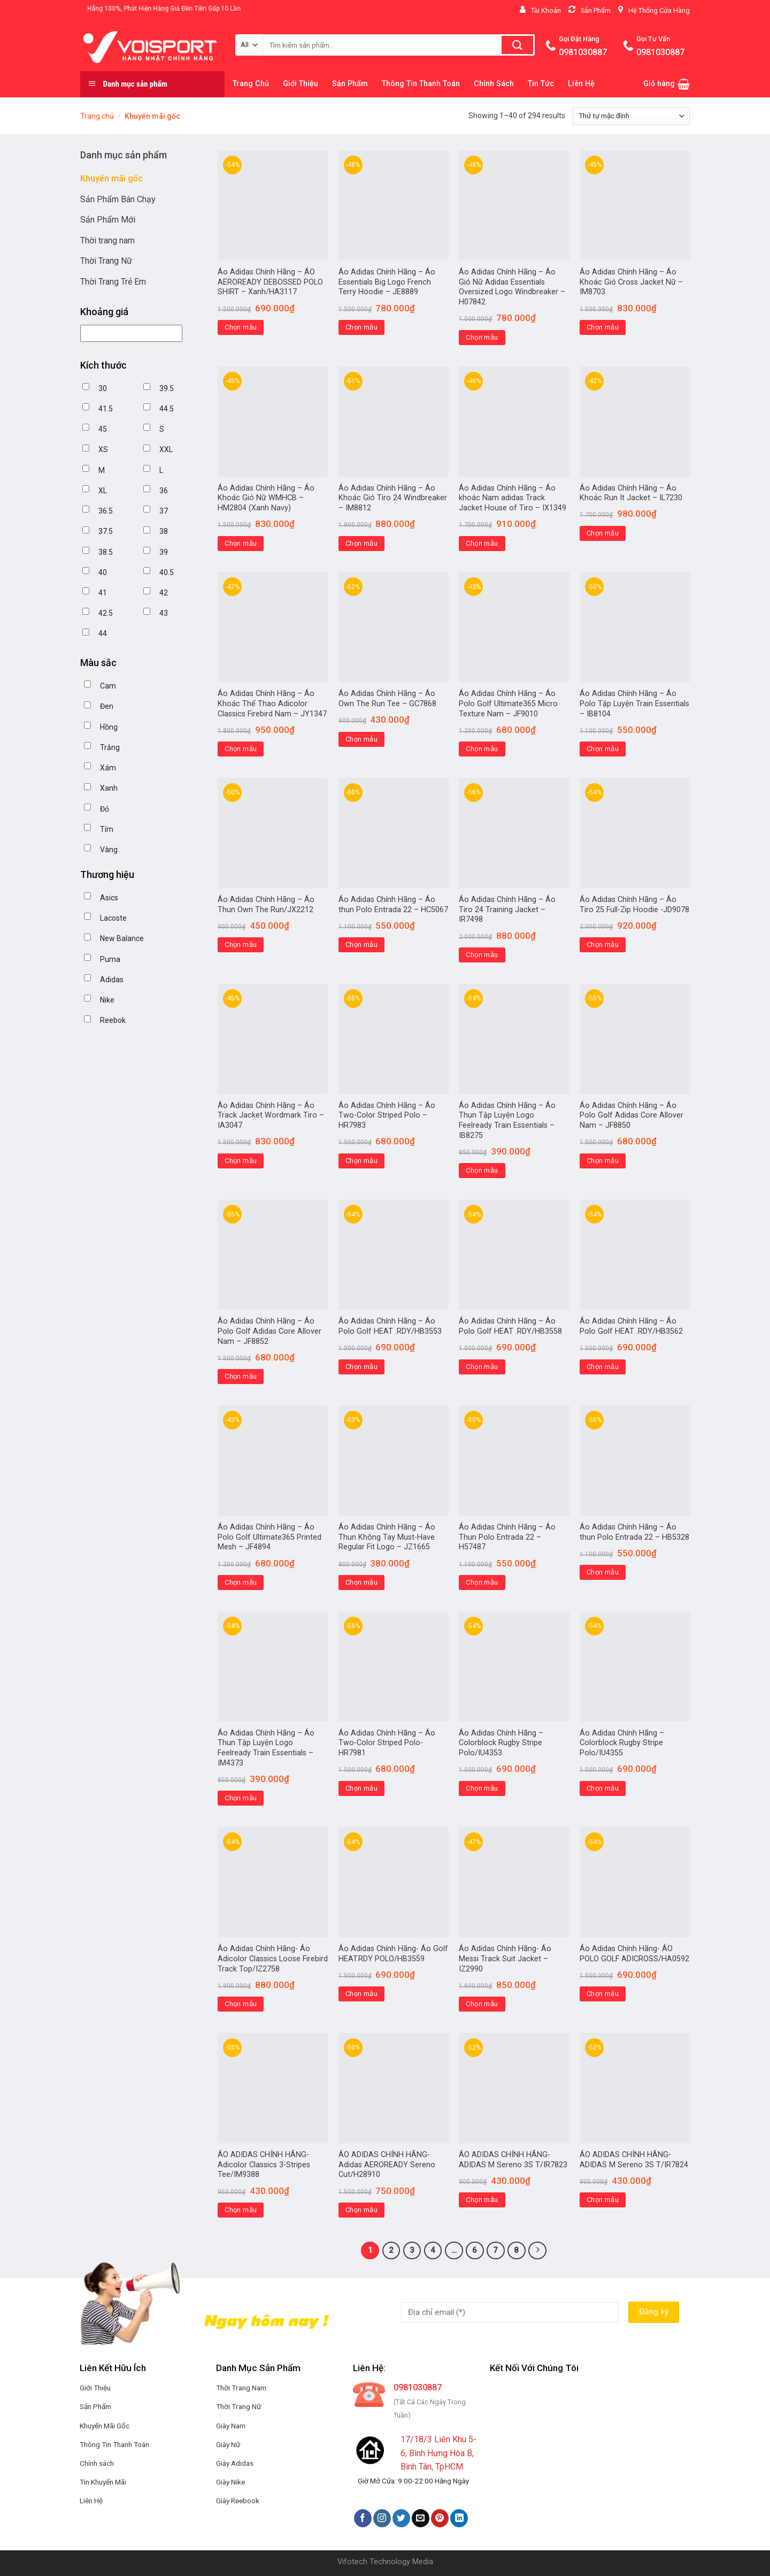 The width and height of the screenshot is (770, 2576). I want to click on Chọn mẫu [Lựa chọn cho “Áo Adidas Chính Hãng –Colorblock Rugby Stripe Polo/IU4355”], so click(603, 1788).